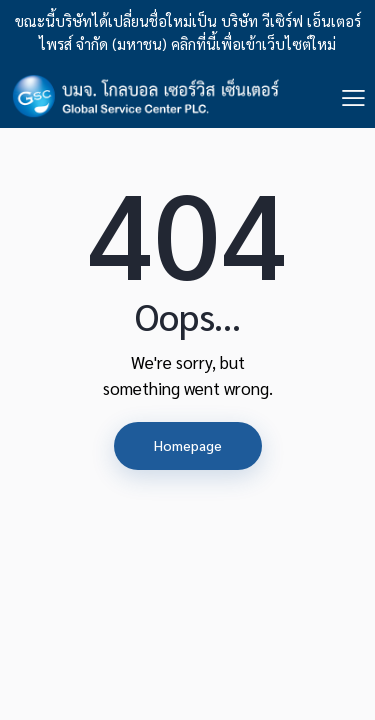 The height and width of the screenshot is (720, 375). I want to click on ขณะนี้บริษัทได้เปลี่ยนชื่อใหม่เป็น บริษัท วีเซิร์ฟ เอ็นเตอร์ไพรส์ จำกัด (มหาชน) คลิกที่นี้เพื่อเข้าเว็บไซต์ใหม่, so click(188, 32).